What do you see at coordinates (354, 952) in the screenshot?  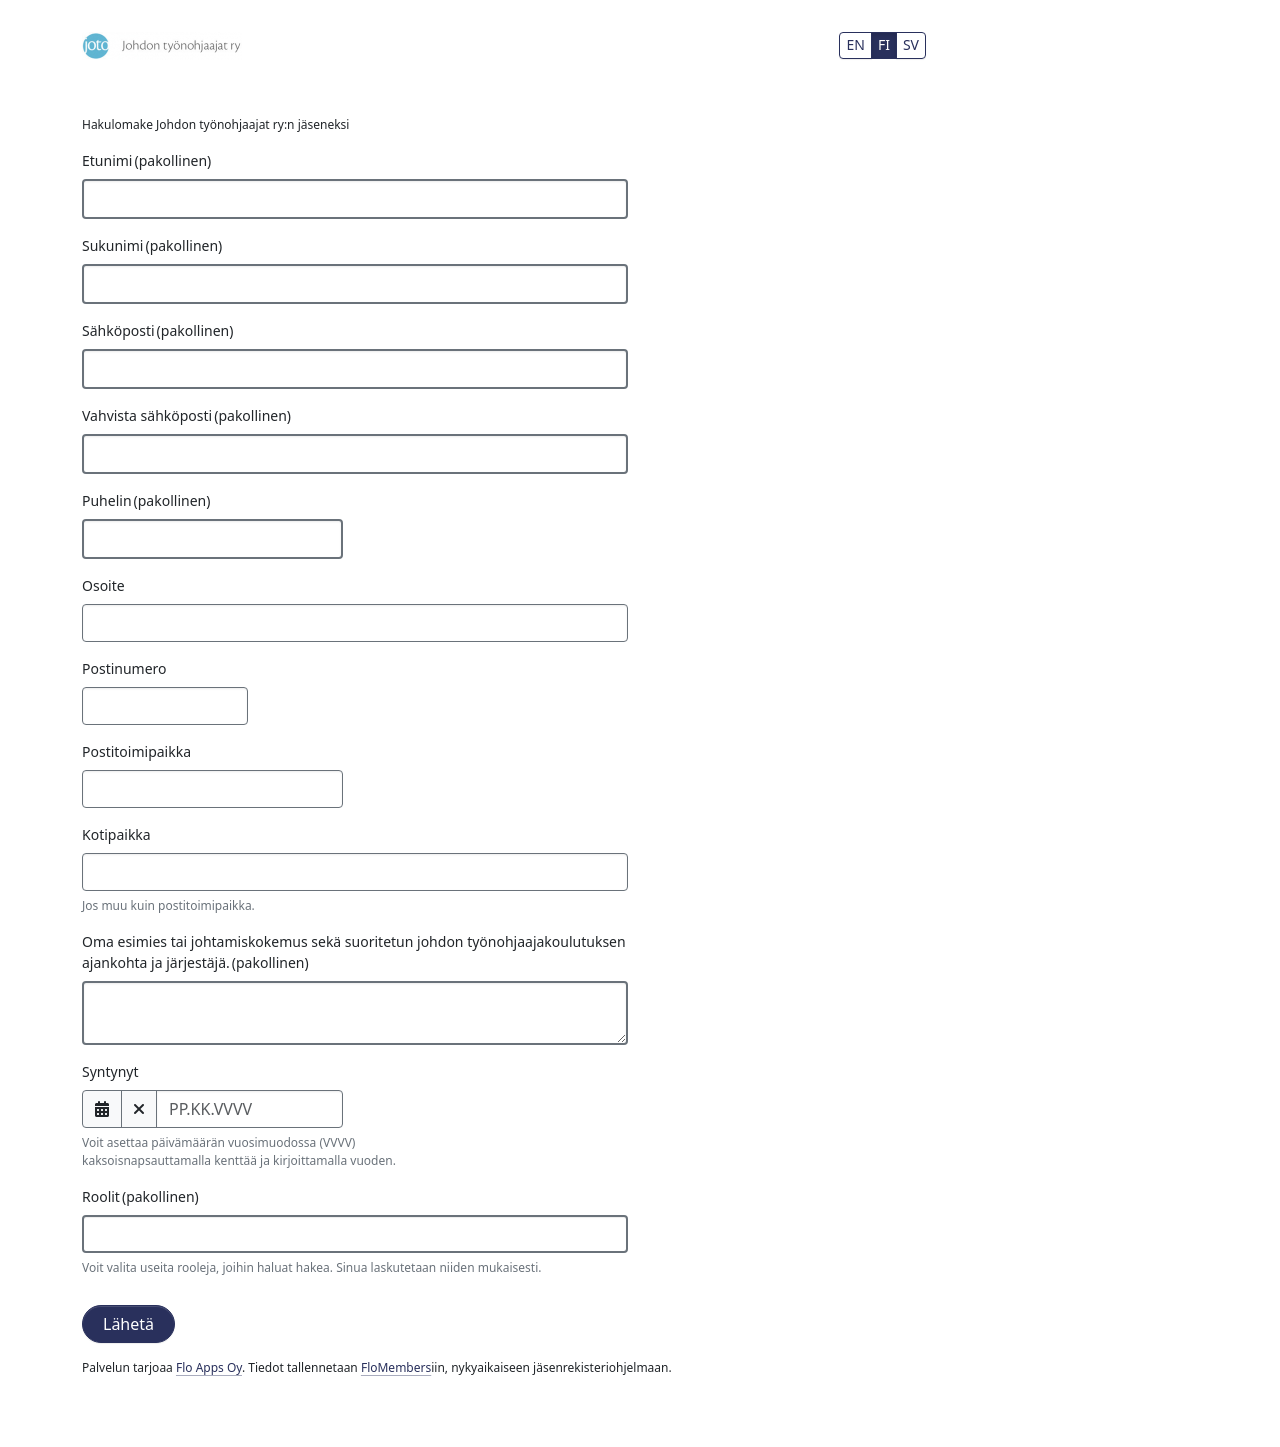 I see `Oma esimies tai johtamiskokemus sekä suoritetun johdon työnohjaajakoulutuksen ajankohta ja järjestäjä.` at bounding box center [354, 952].